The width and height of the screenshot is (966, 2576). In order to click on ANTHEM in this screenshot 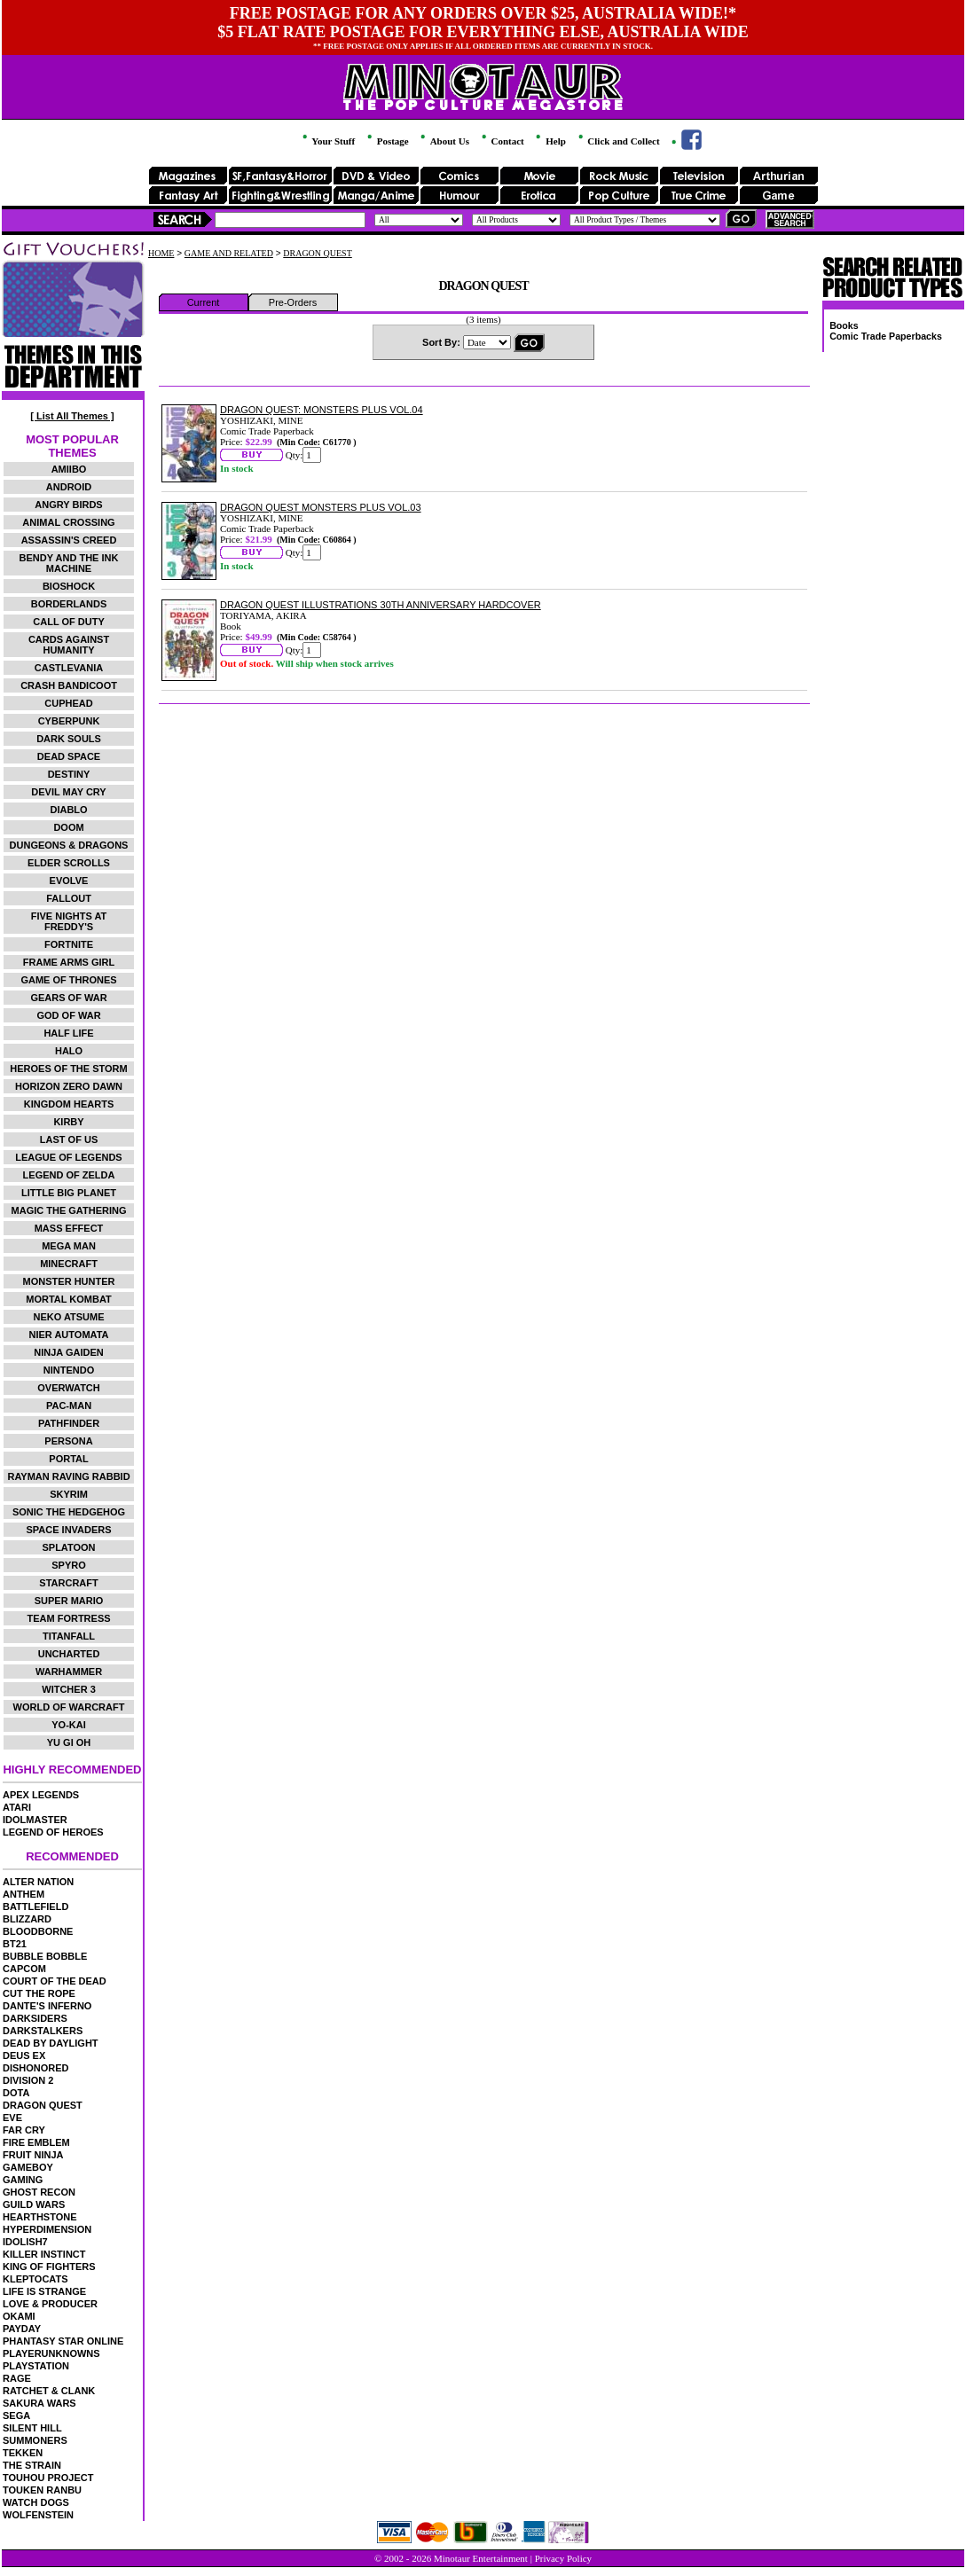, I will do `click(23, 1894)`.